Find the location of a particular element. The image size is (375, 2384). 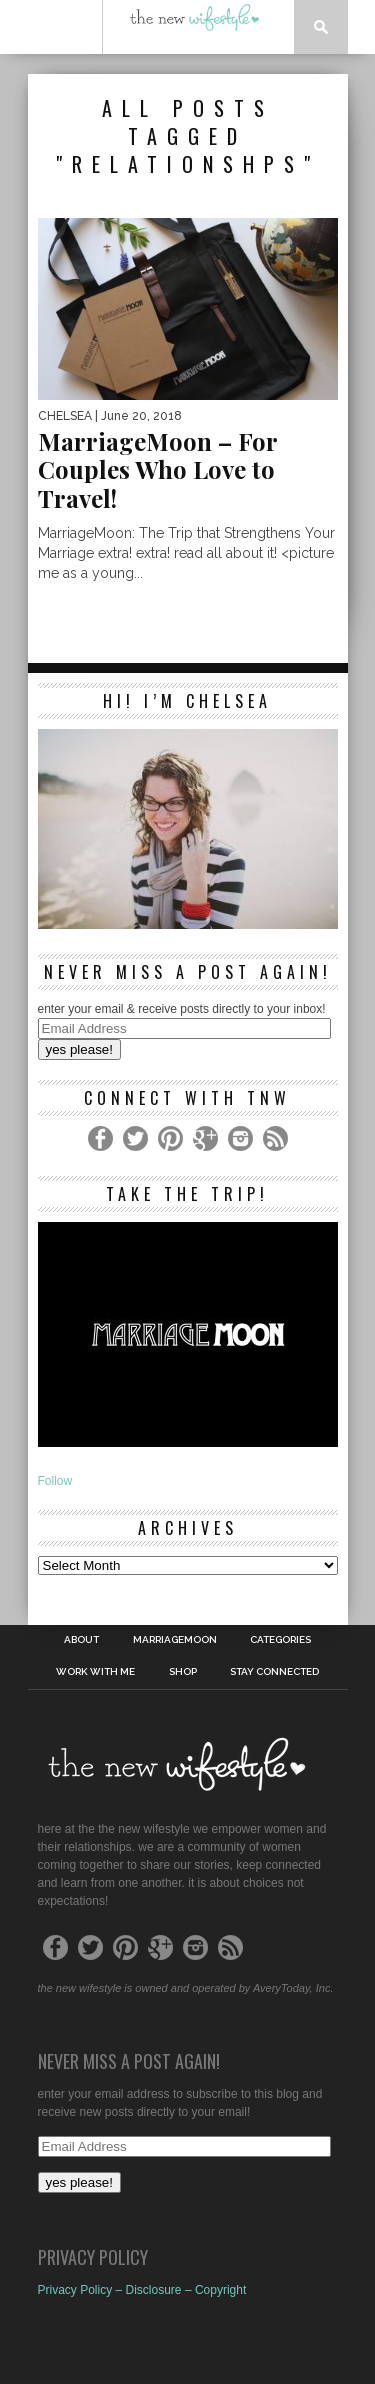

shop is located at coordinates (183, 1672).